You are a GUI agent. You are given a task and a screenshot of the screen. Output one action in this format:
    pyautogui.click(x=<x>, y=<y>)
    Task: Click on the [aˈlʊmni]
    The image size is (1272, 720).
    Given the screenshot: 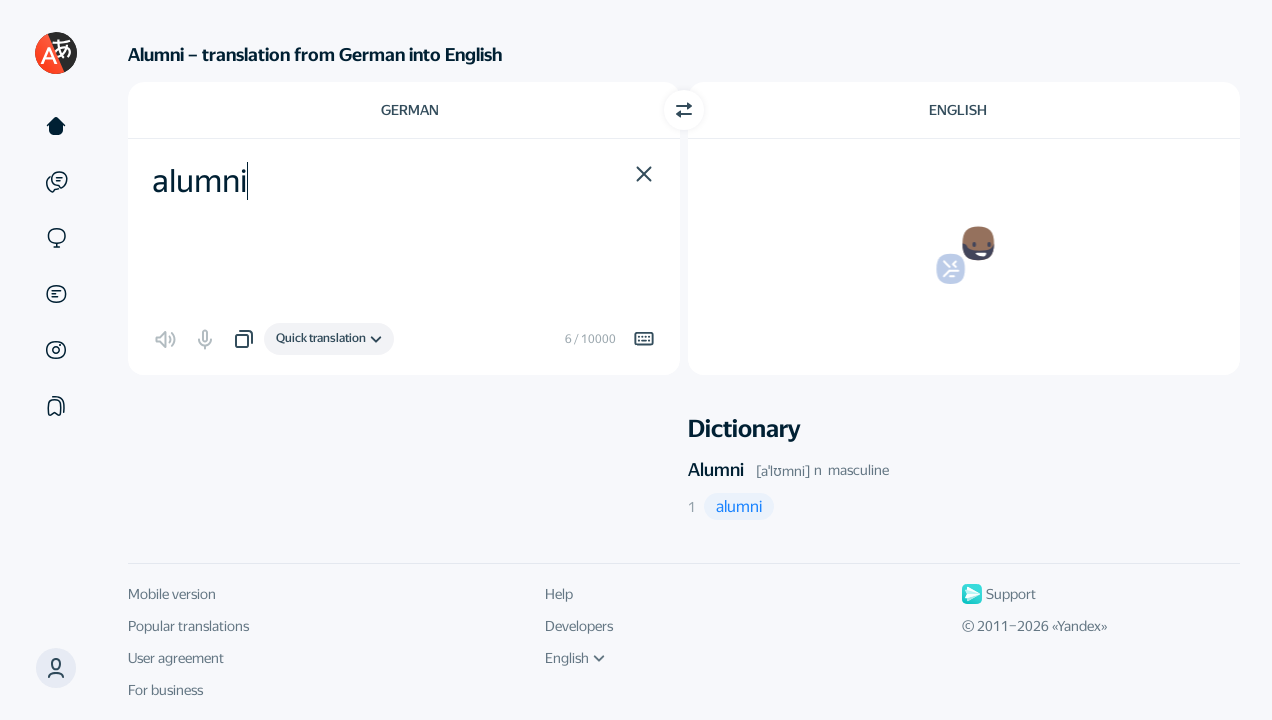 What is the action you would take?
    pyautogui.click(x=783, y=471)
    